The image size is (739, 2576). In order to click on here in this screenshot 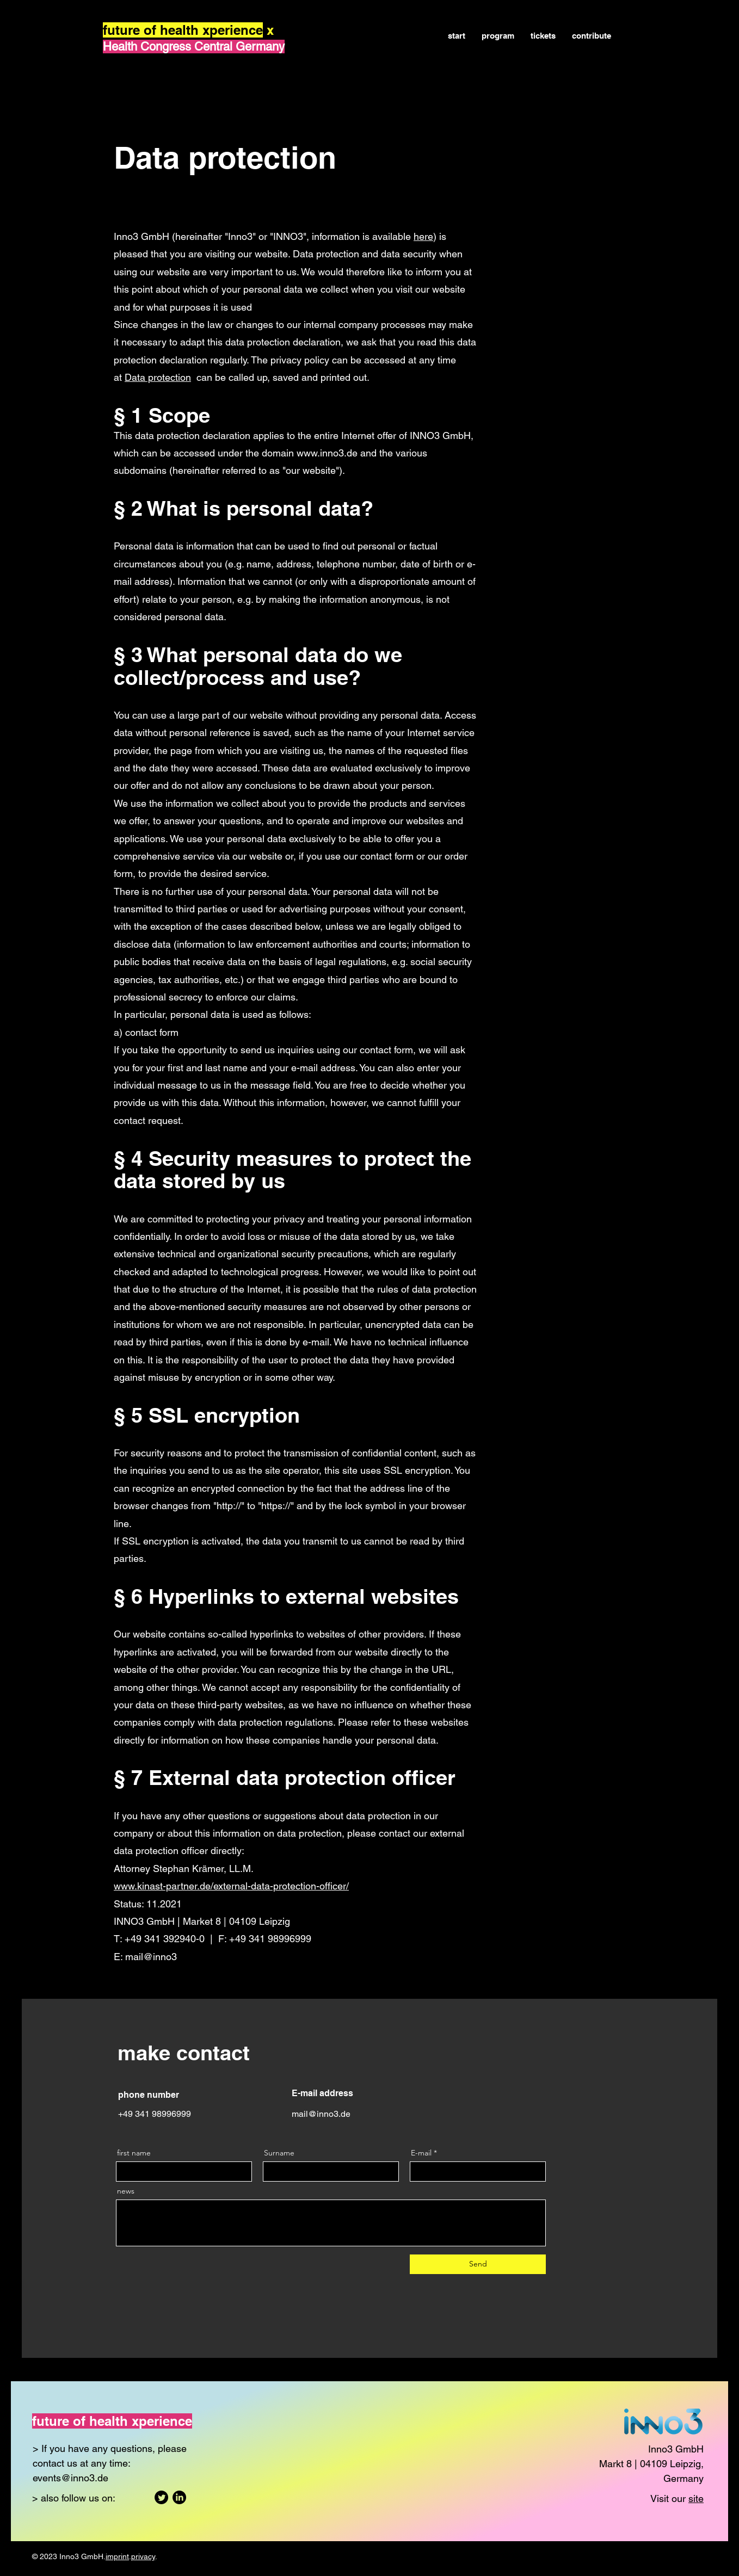, I will do `click(423, 236)`.